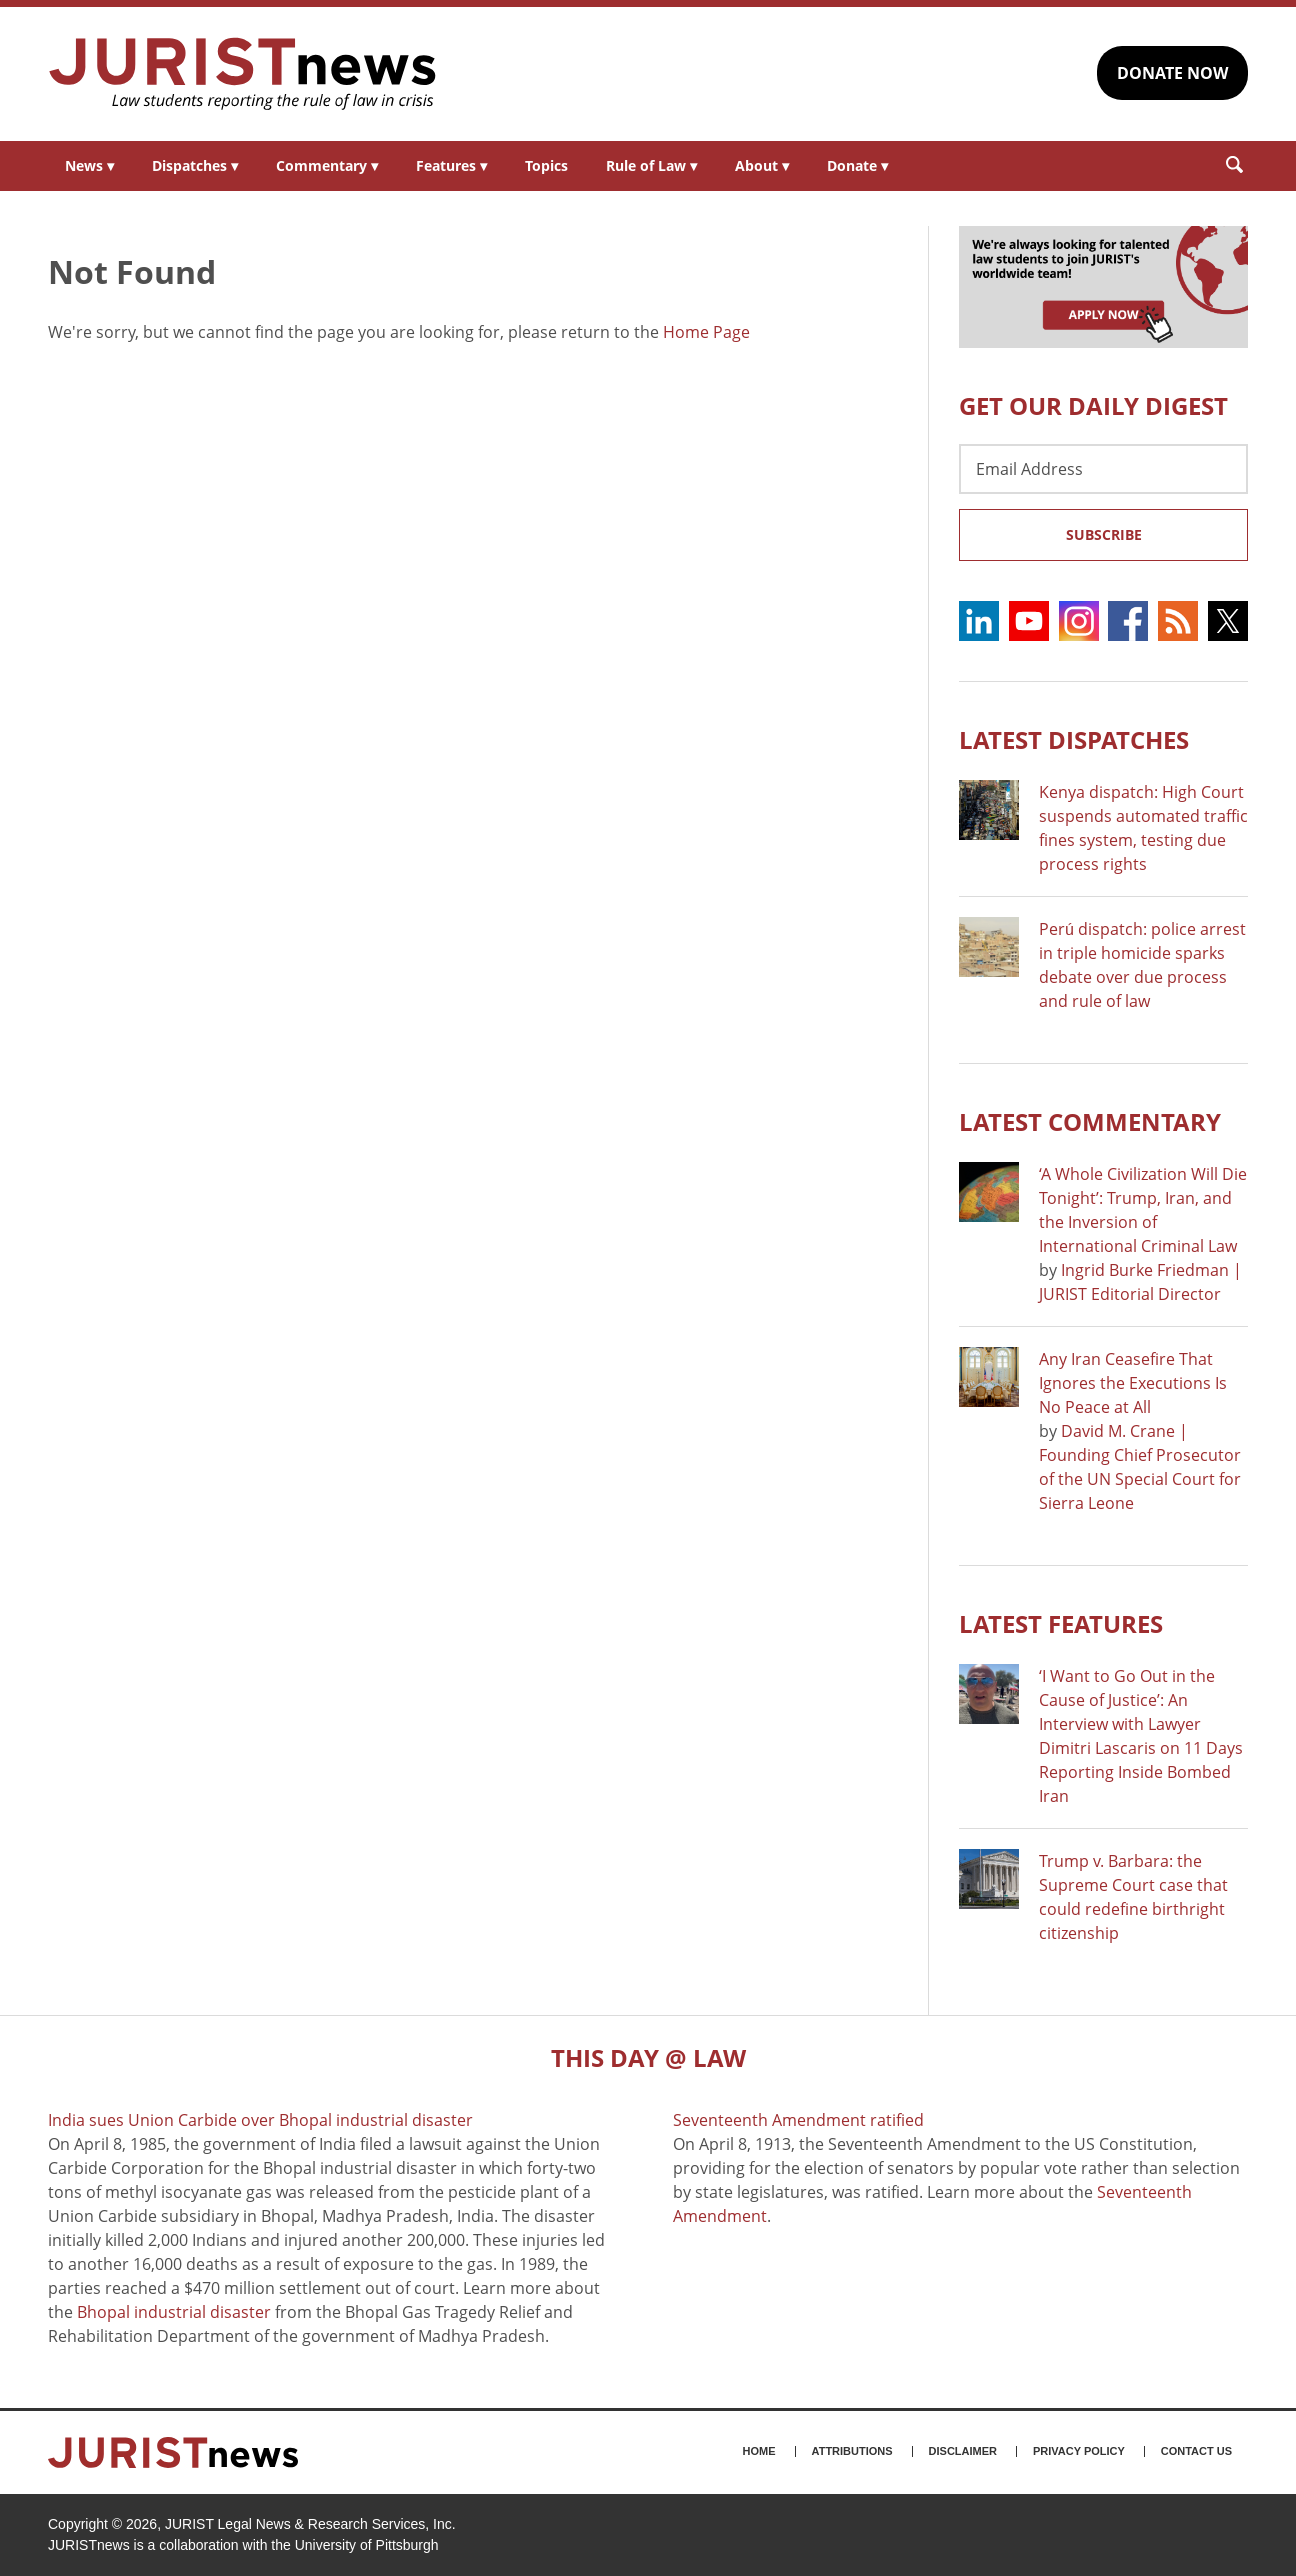  Describe the element at coordinates (1172, 73) in the screenshot. I see `DONATE NOW` at that location.